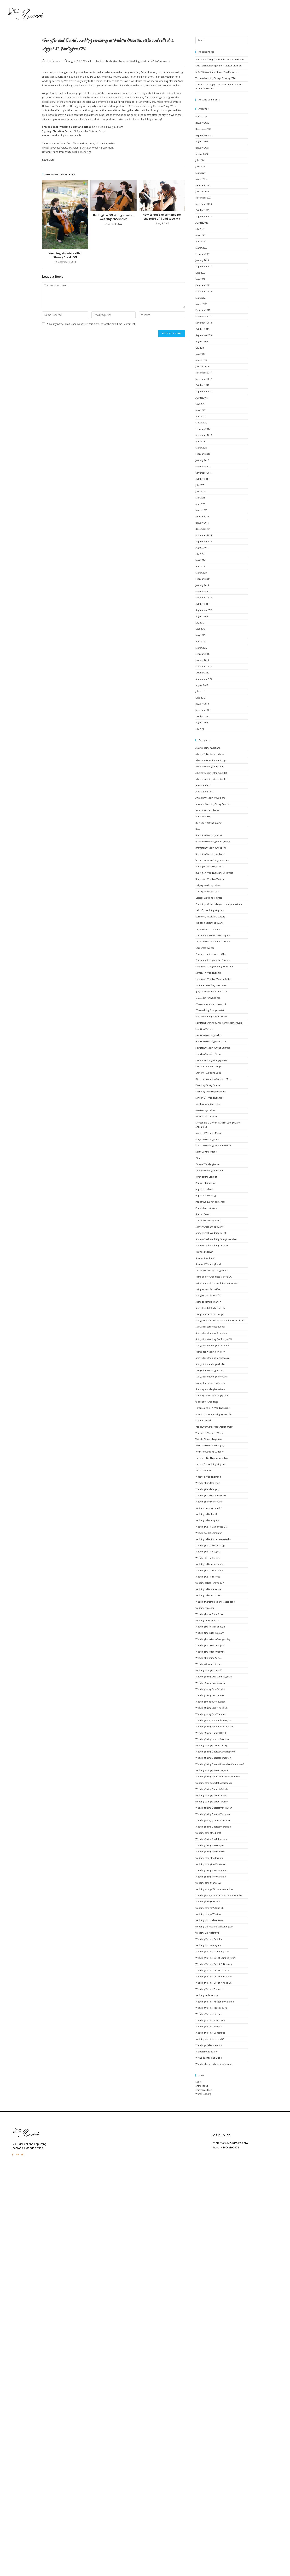  What do you see at coordinates (210, 760) in the screenshot?
I see `Alberta Violinist for weddings` at bounding box center [210, 760].